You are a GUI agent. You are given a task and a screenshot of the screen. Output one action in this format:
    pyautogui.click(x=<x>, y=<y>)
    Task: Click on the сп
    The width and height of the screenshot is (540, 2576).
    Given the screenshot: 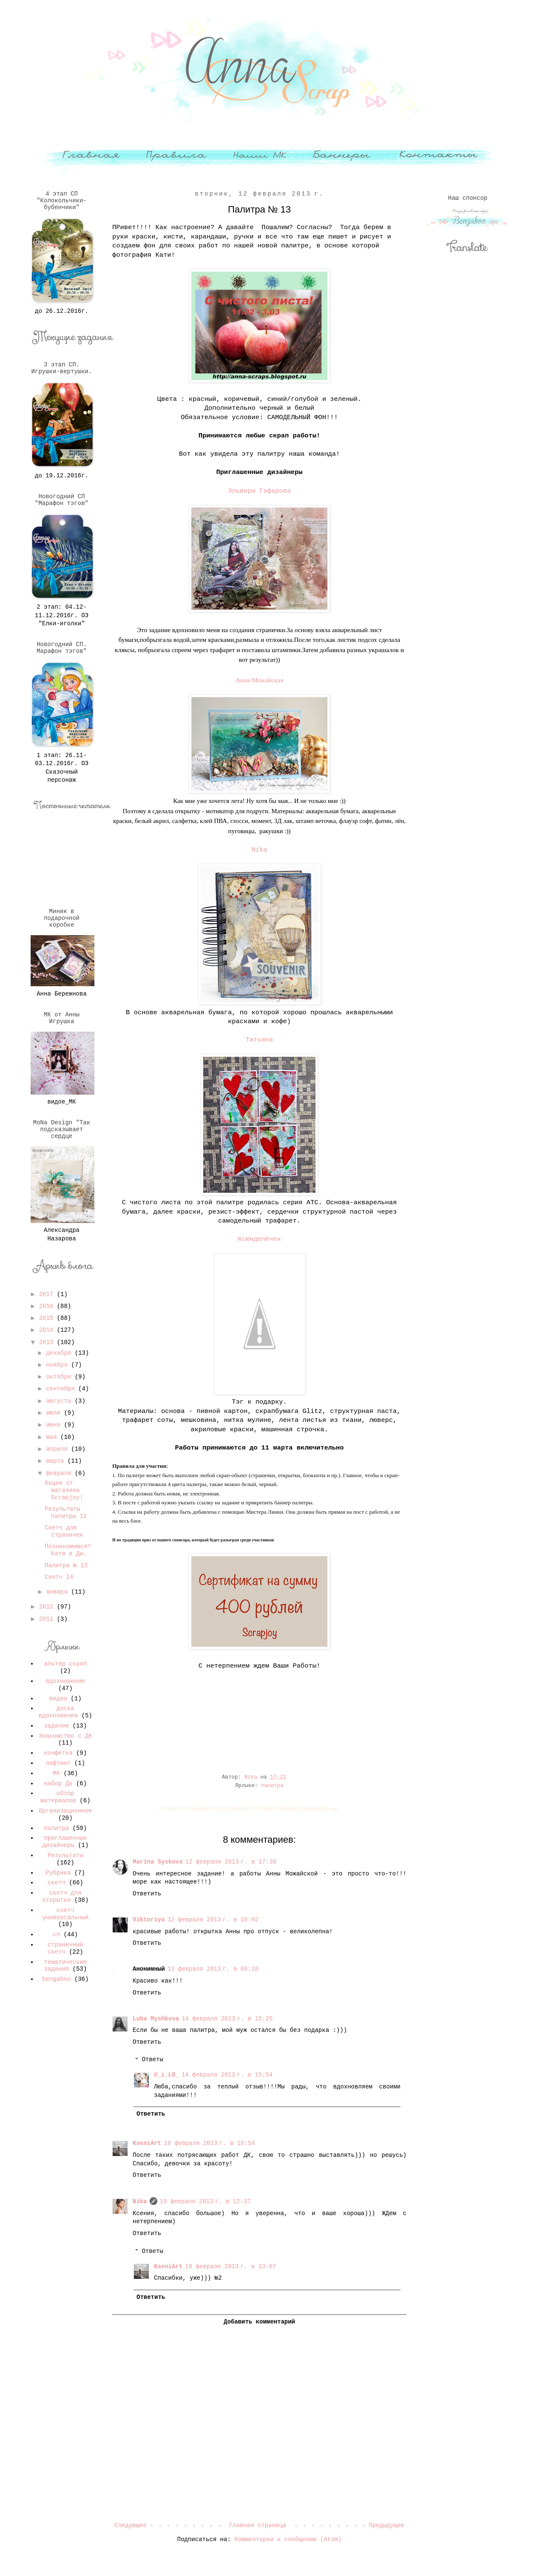 What is the action you would take?
    pyautogui.click(x=56, y=1934)
    